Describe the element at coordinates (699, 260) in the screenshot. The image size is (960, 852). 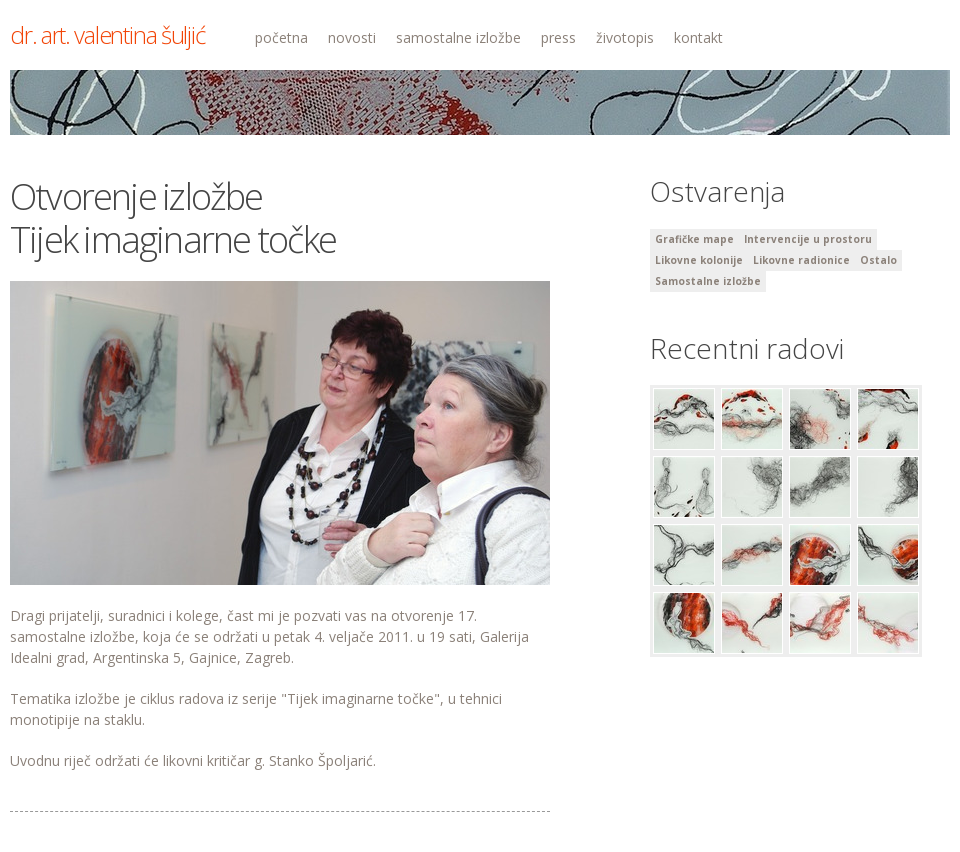
I see `Likovne kolonije` at that location.